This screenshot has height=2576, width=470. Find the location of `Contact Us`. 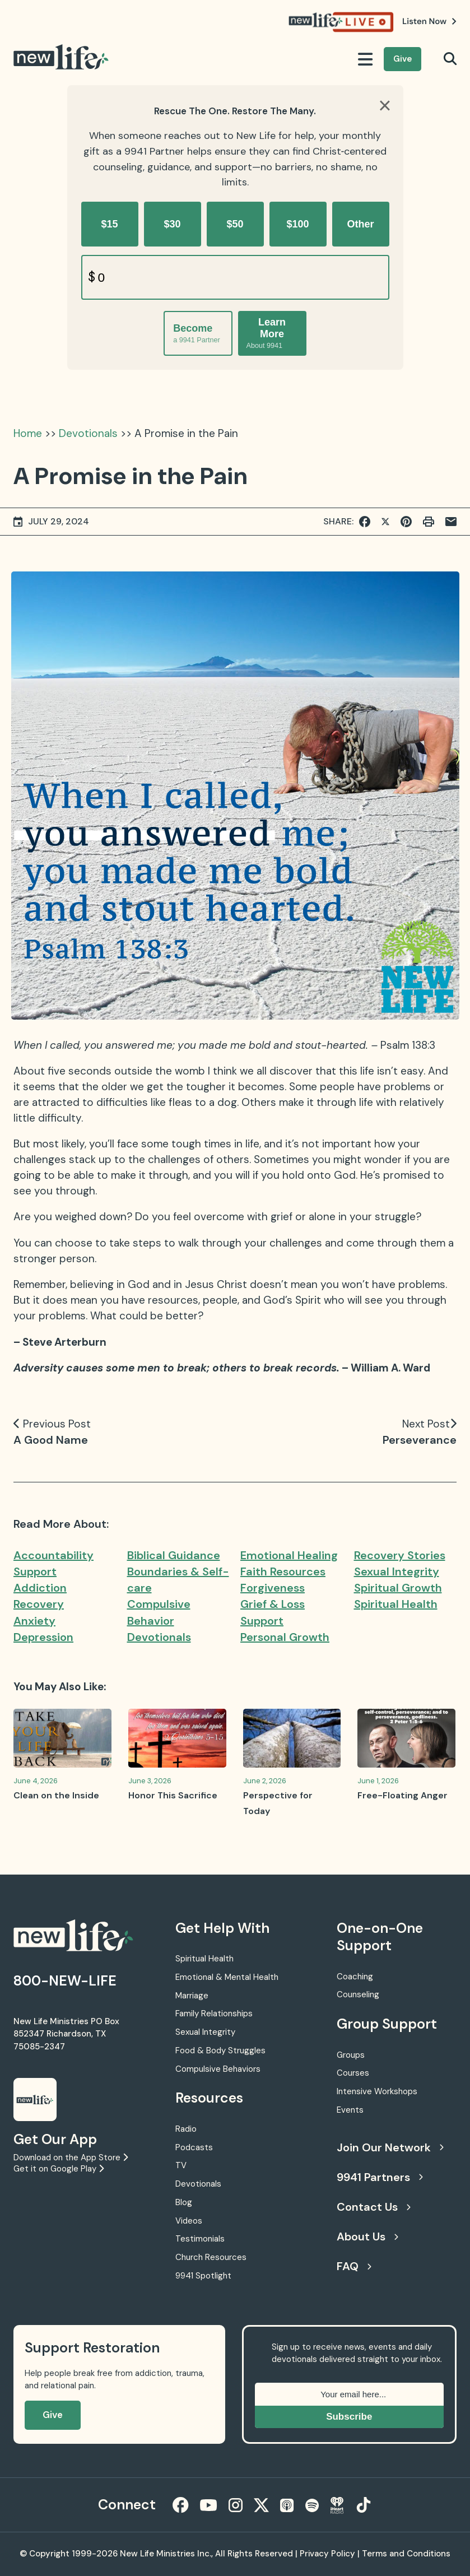

Contact Us is located at coordinates (374, 2207).